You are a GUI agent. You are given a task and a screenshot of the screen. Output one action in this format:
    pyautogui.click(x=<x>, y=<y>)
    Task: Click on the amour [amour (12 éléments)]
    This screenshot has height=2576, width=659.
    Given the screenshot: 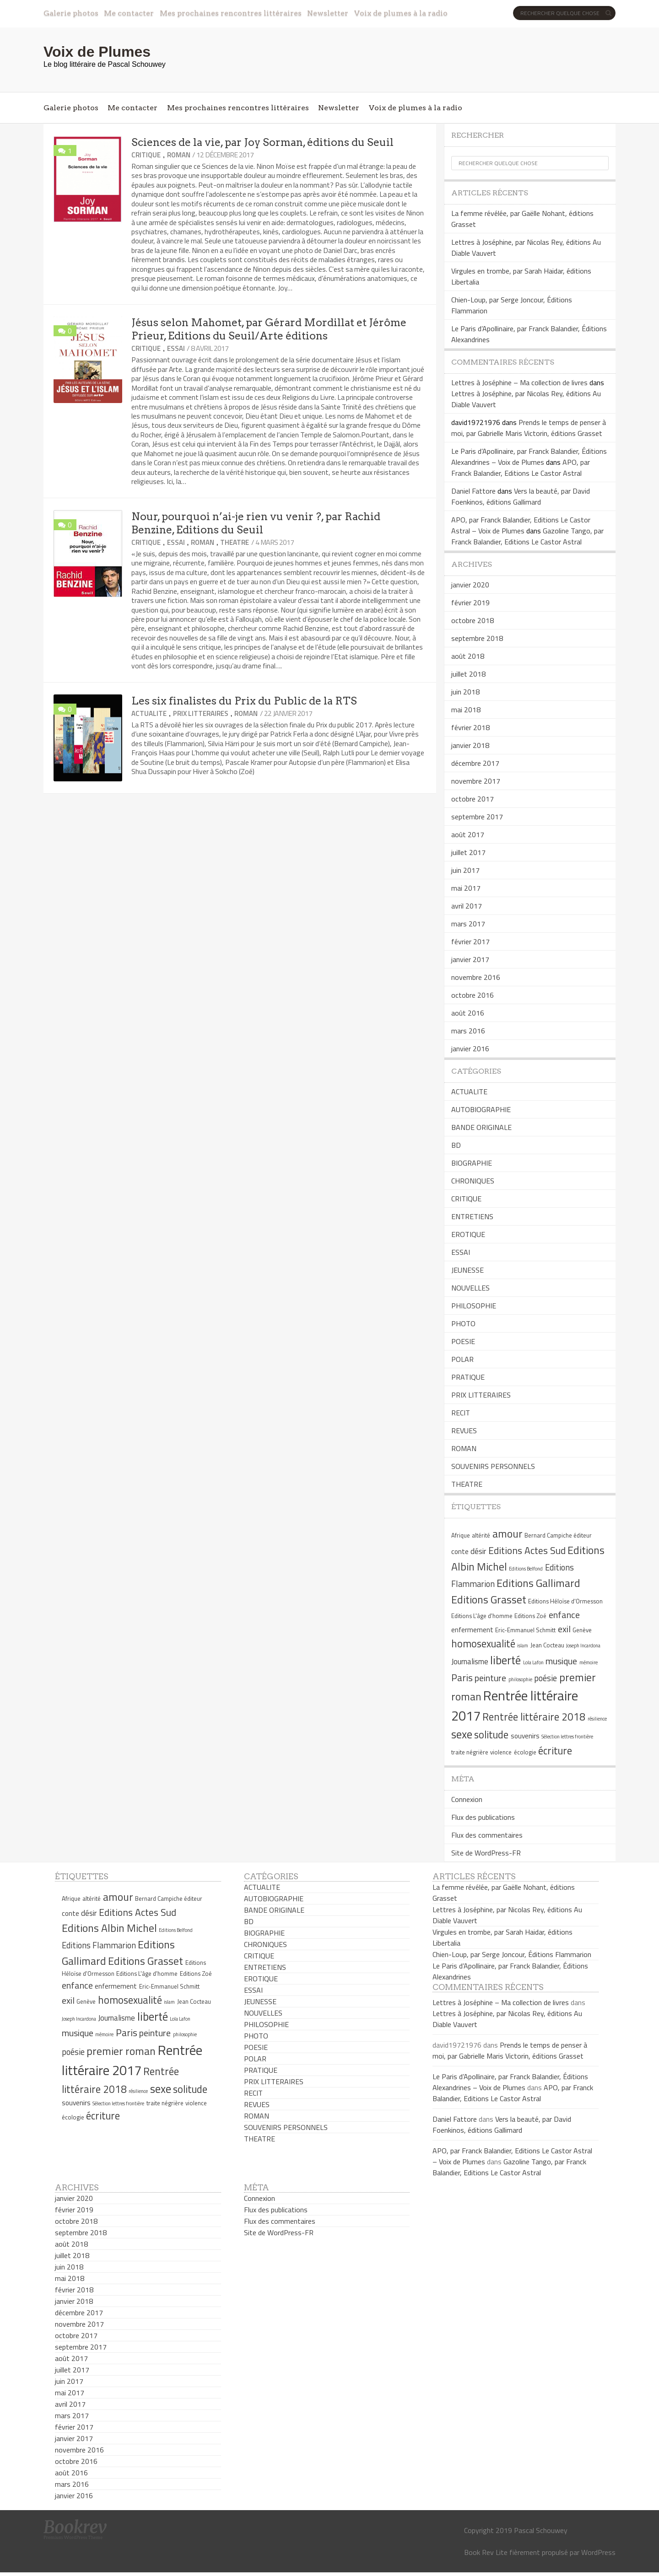 What is the action you would take?
    pyautogui.click(x=507, y=1533)
    